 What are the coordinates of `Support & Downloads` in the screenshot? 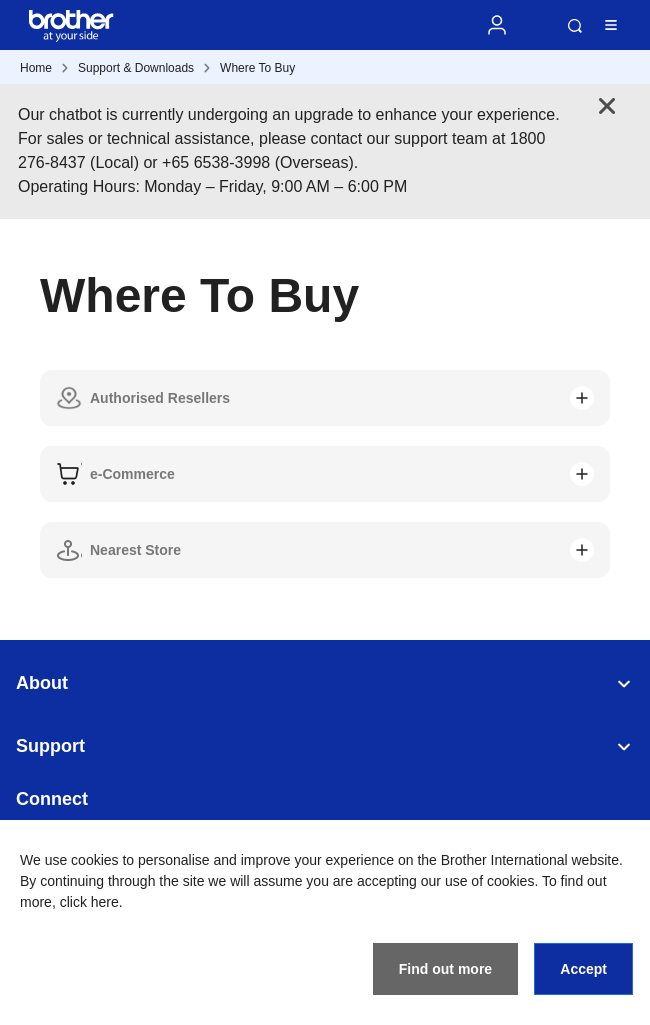 It's located at (136, 68).